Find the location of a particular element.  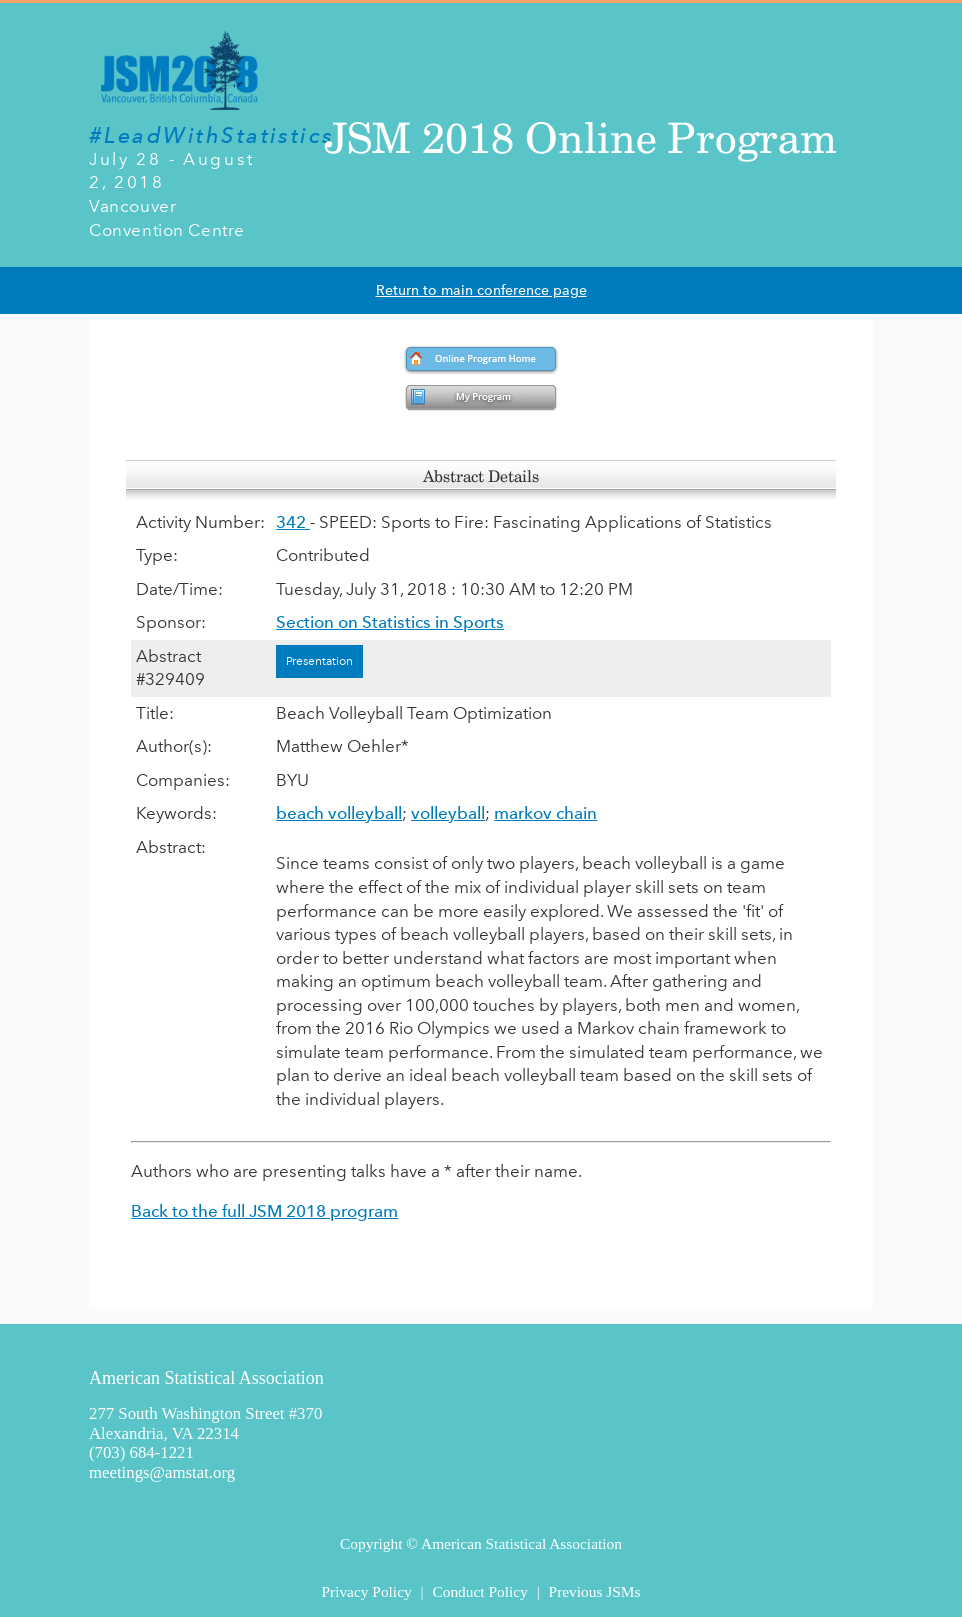

Section on Statistics in Sports is located at coordinates (390, 622).